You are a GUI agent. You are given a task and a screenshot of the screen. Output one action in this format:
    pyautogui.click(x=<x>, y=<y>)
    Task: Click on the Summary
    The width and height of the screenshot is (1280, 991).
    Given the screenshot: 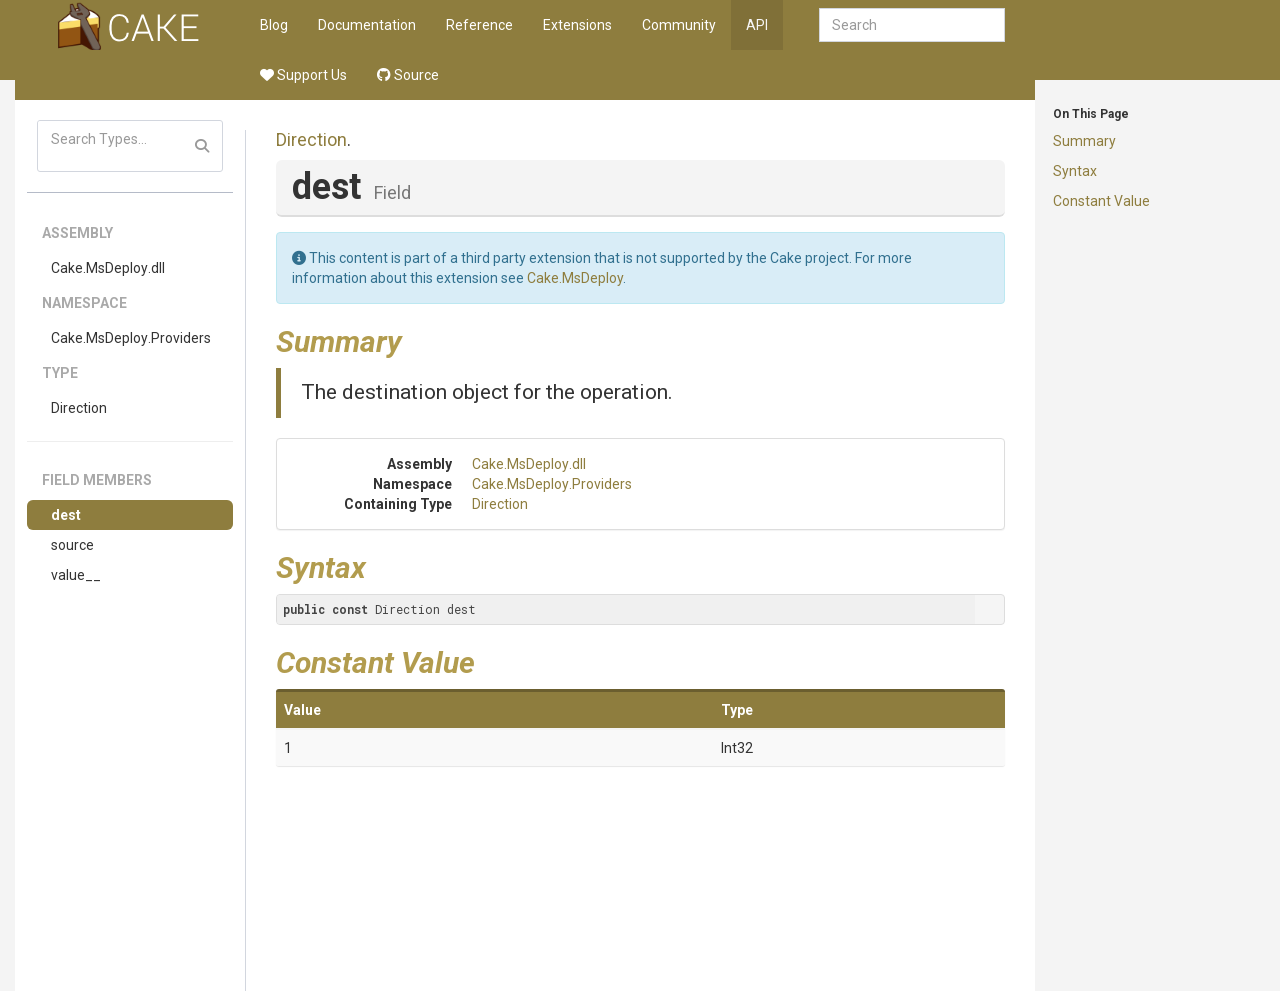 What is the action you would take?
    pyautogui.click(x=1084, y=141)
    